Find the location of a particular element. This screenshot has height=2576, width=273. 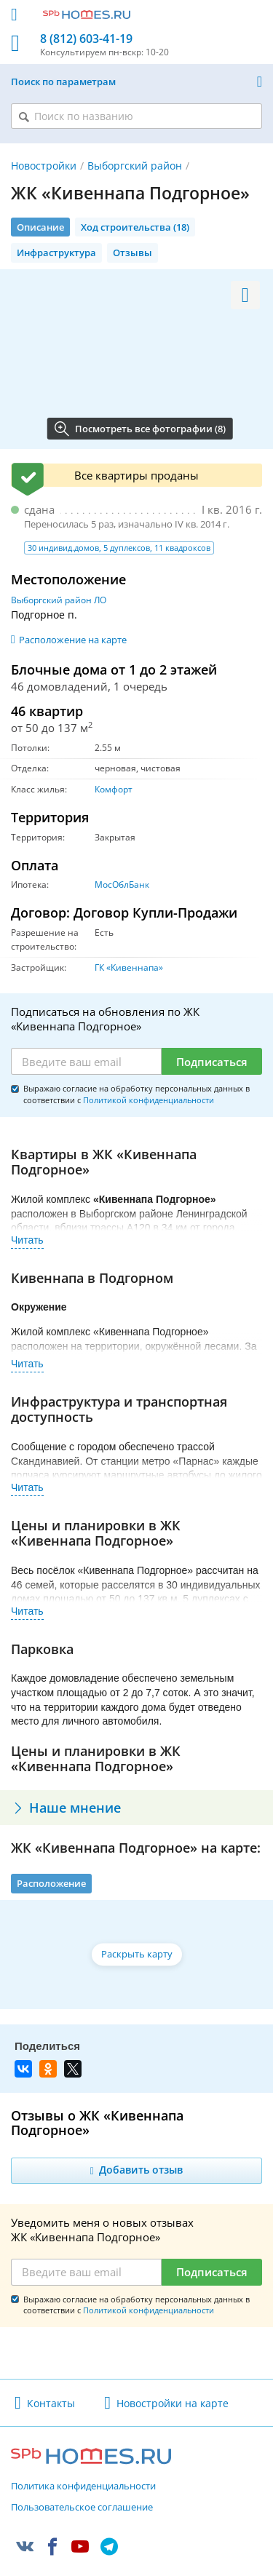

Расположение на карте is located at coordinates (73, 639).